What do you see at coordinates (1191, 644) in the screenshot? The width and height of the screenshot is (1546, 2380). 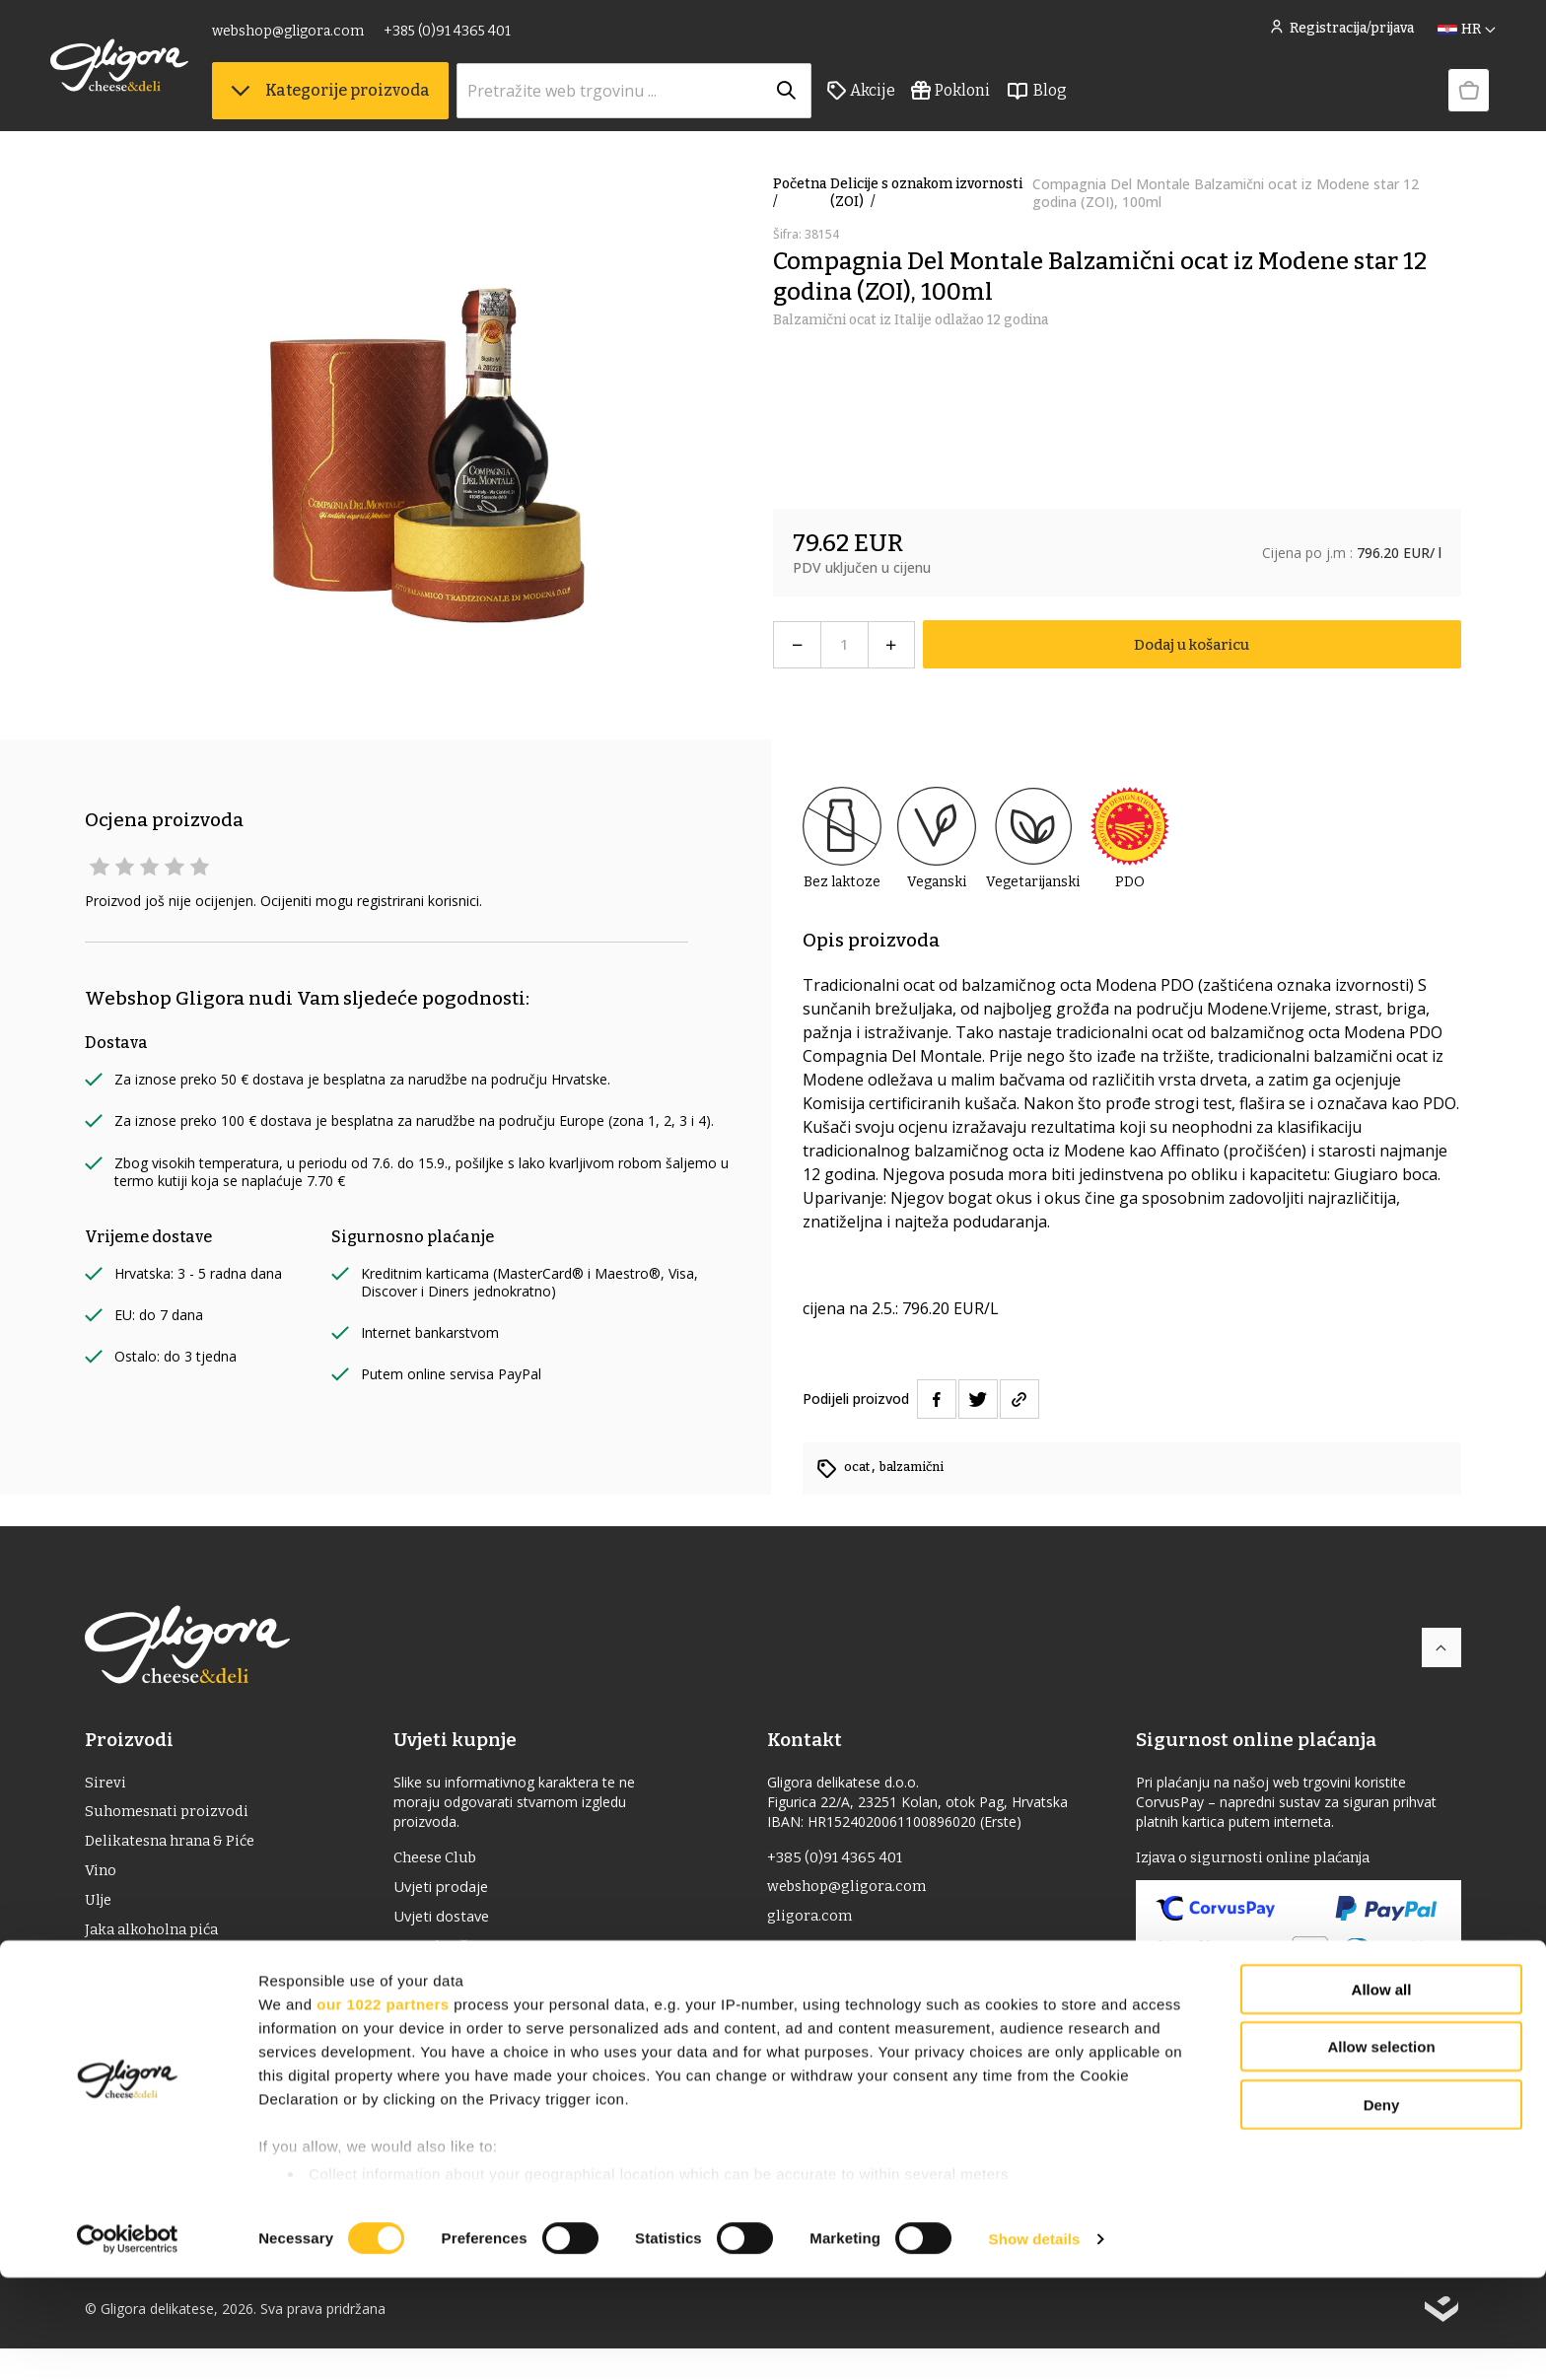 I see `Dodaj u košaricu` at bounding box center [1191, 644].